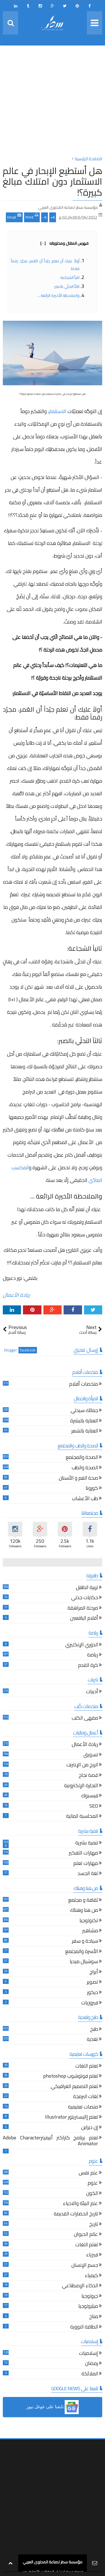 The width and height of the screenshot is (105, 2576). I want to click on ملخصات أفلام, so click(83, 1384).